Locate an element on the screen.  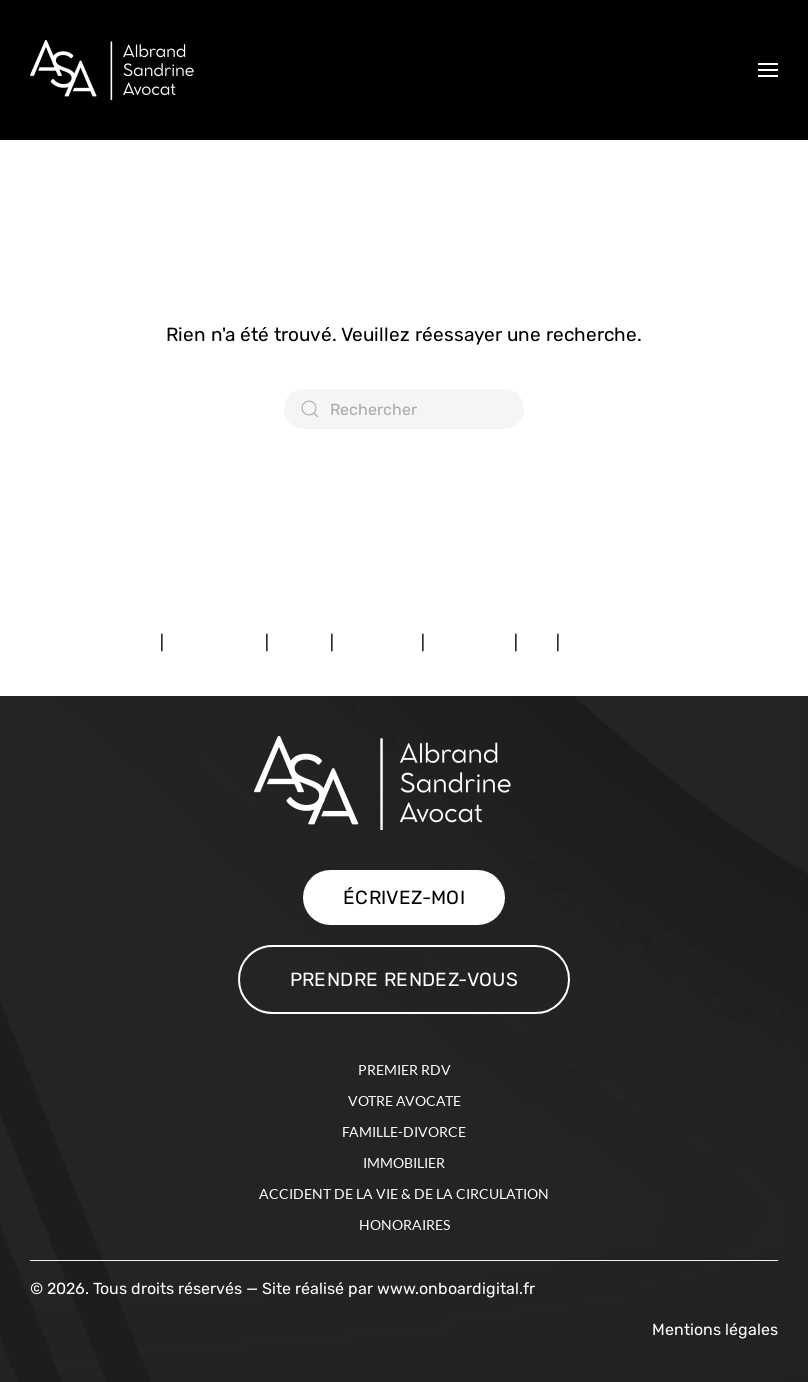
Expertises is located at coordinates (377, 642).